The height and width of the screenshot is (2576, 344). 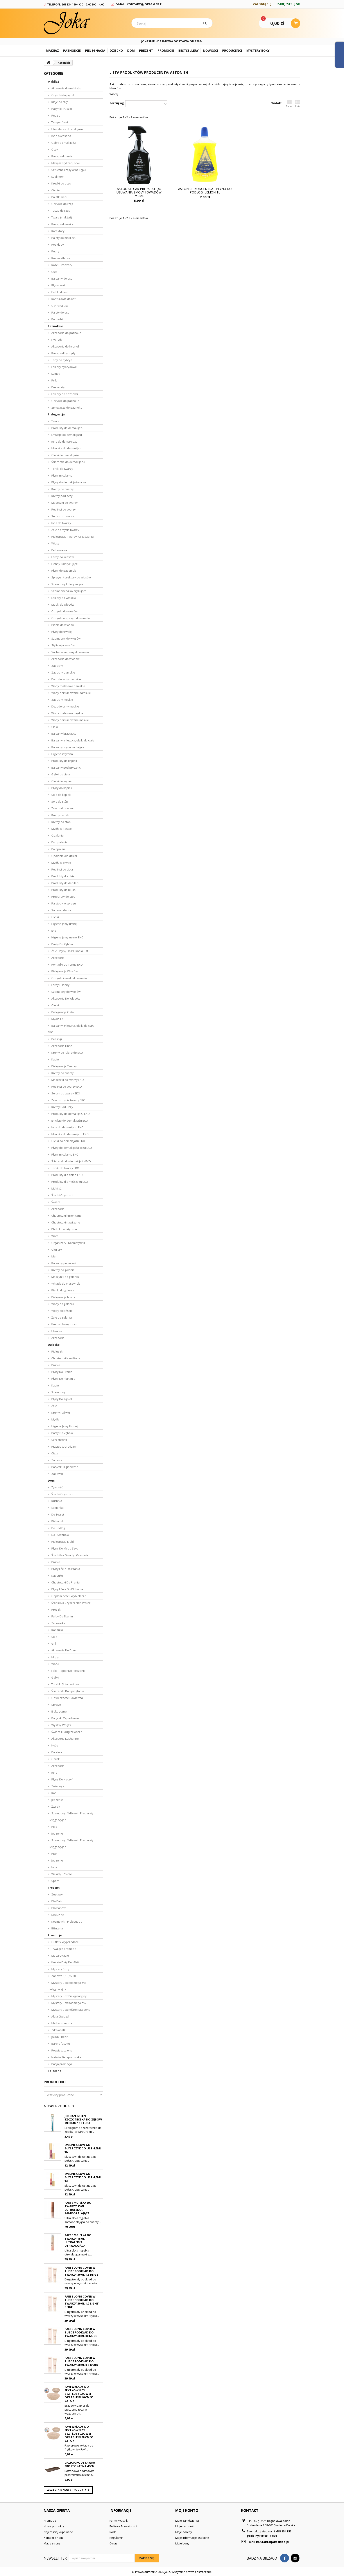 I want to click on Twarz (makijaż), so click(x=61, y=217).